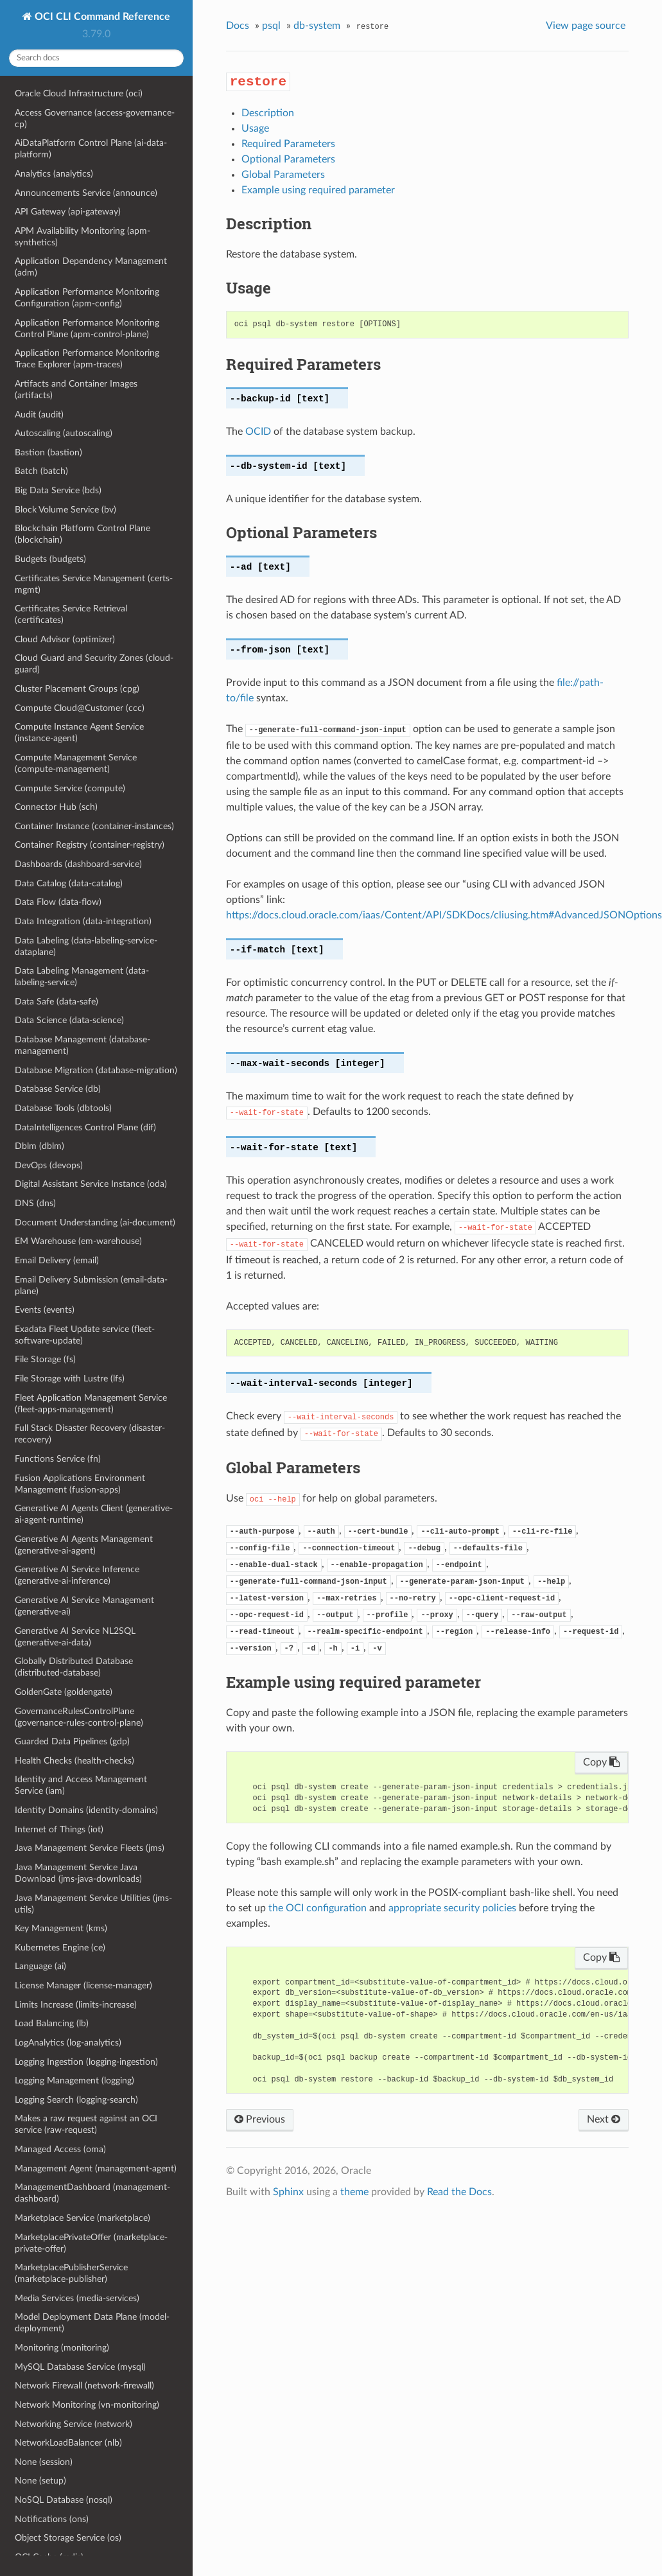  What do you see at coordinates (68, 2042) in the screenshot?
I see `LogAnalytics (log-analytics)` at bounding box center [68, 2042].